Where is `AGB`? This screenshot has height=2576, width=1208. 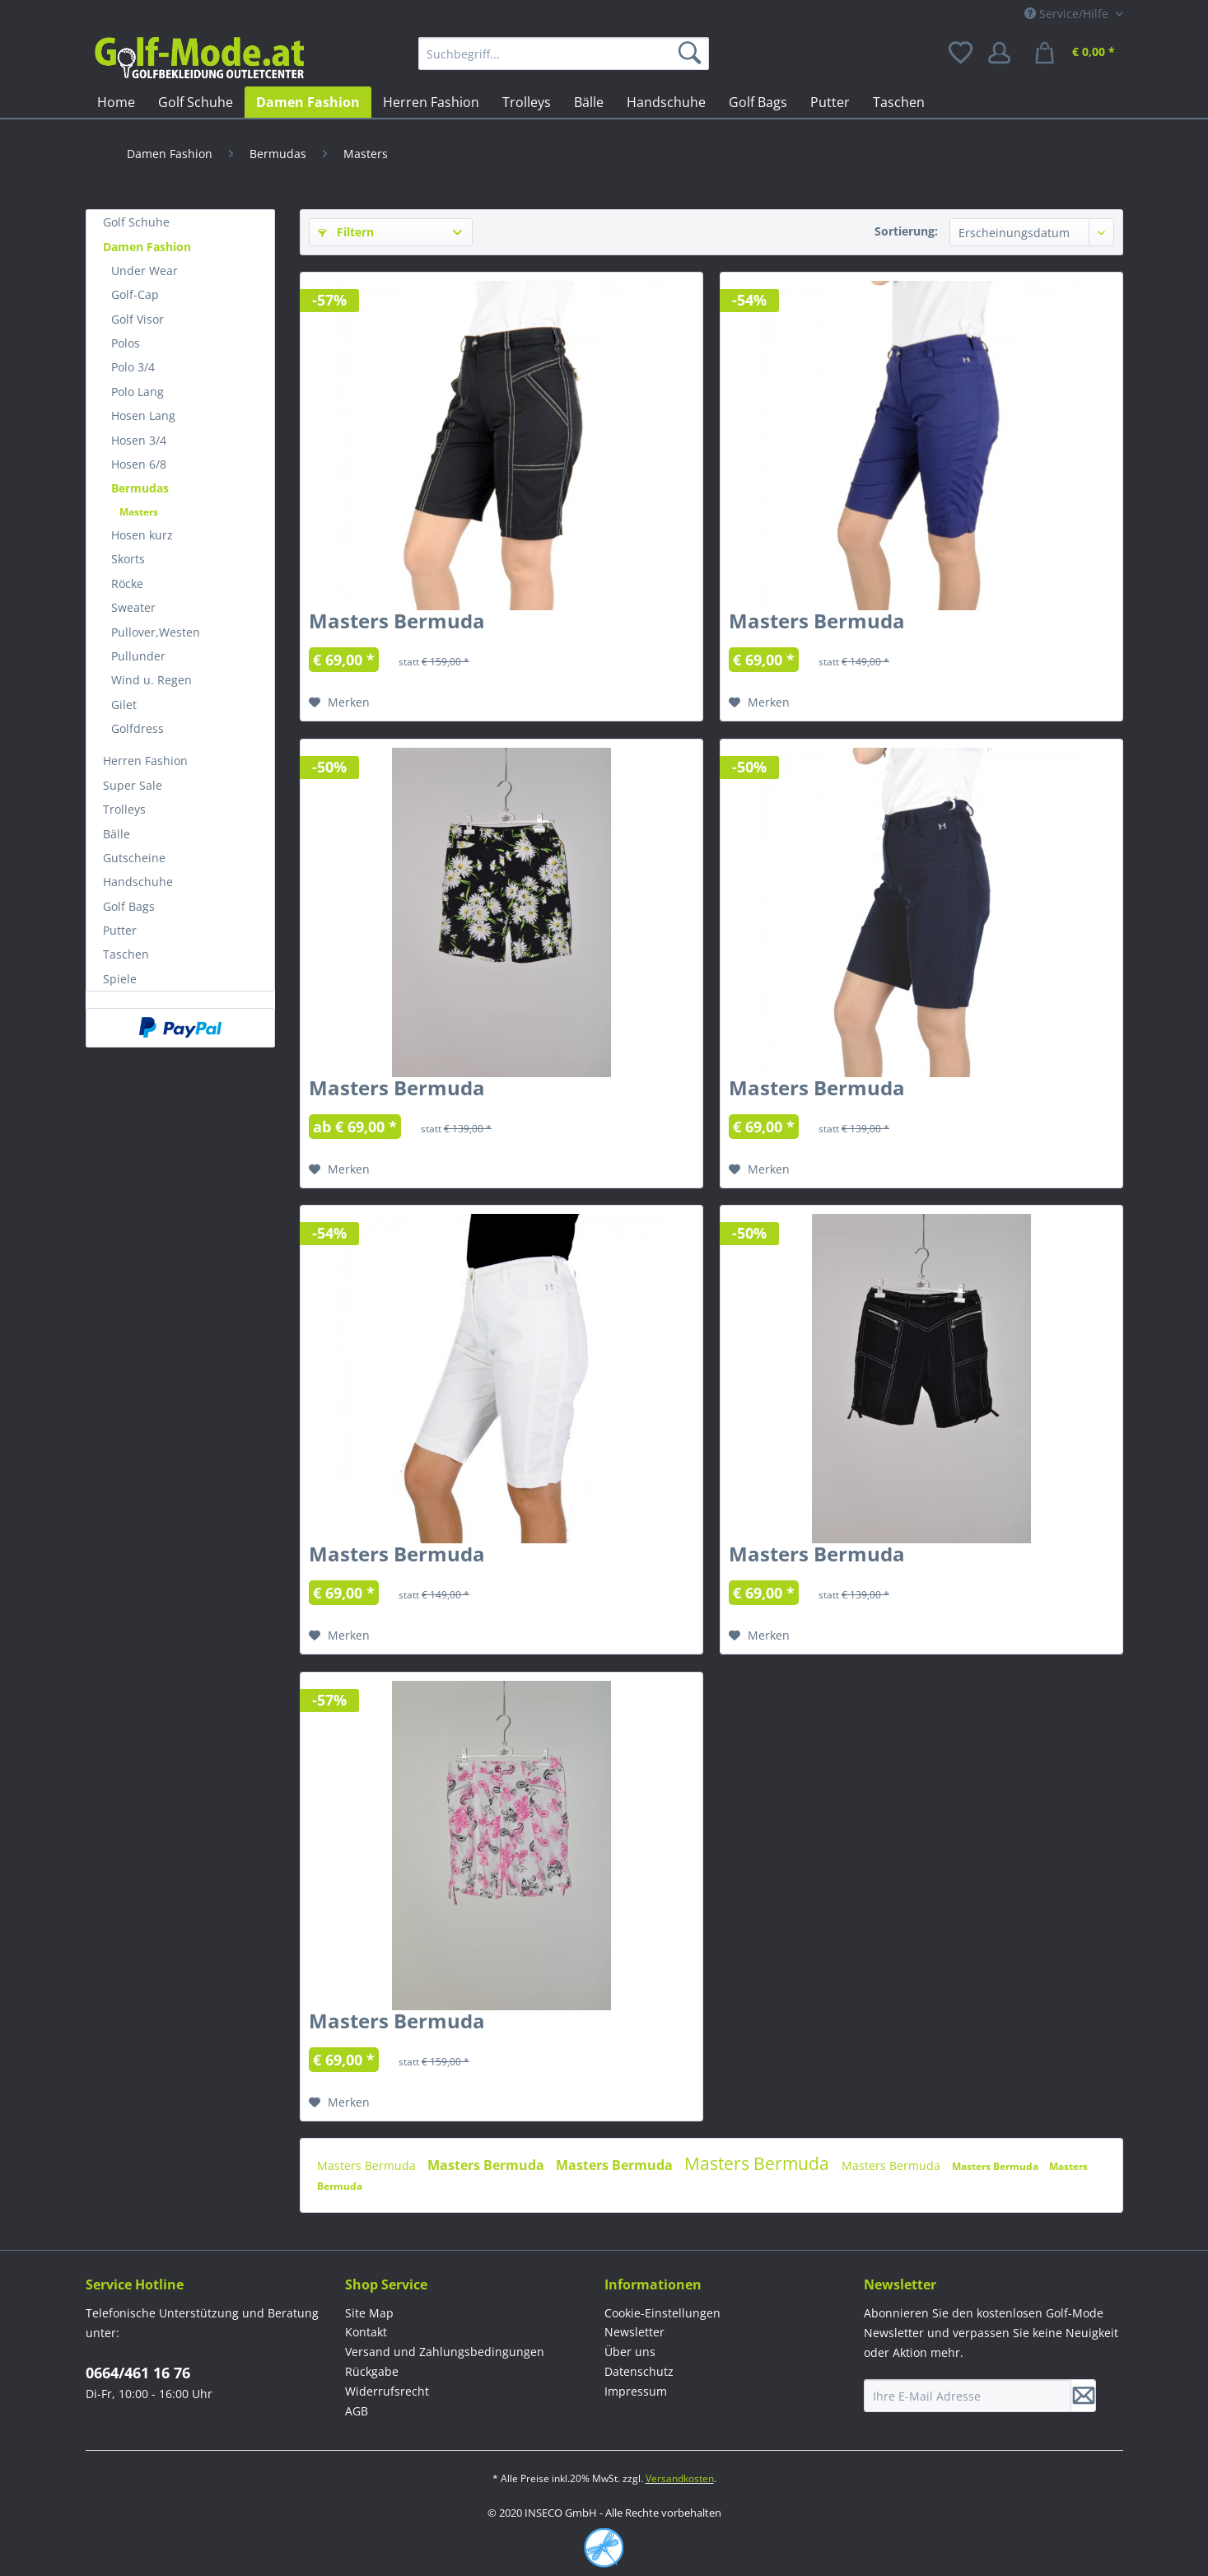
AGB is located at coordinates (356, 2411).